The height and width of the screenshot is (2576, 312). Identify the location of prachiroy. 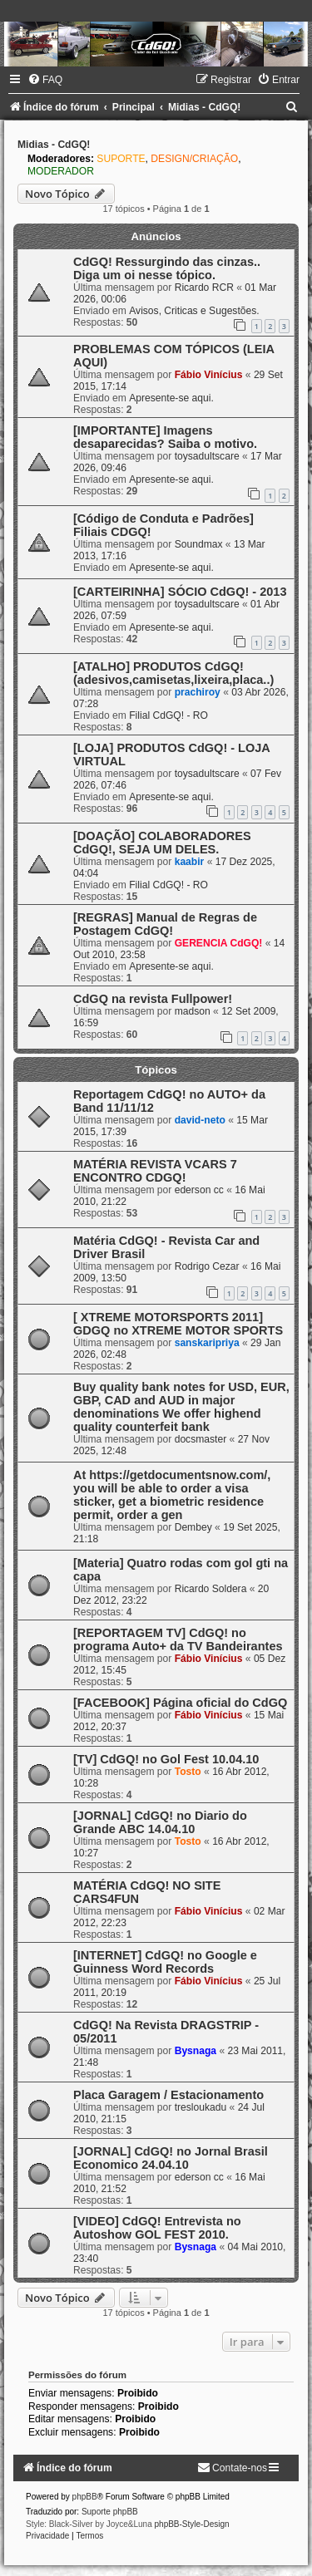
(197, 692).